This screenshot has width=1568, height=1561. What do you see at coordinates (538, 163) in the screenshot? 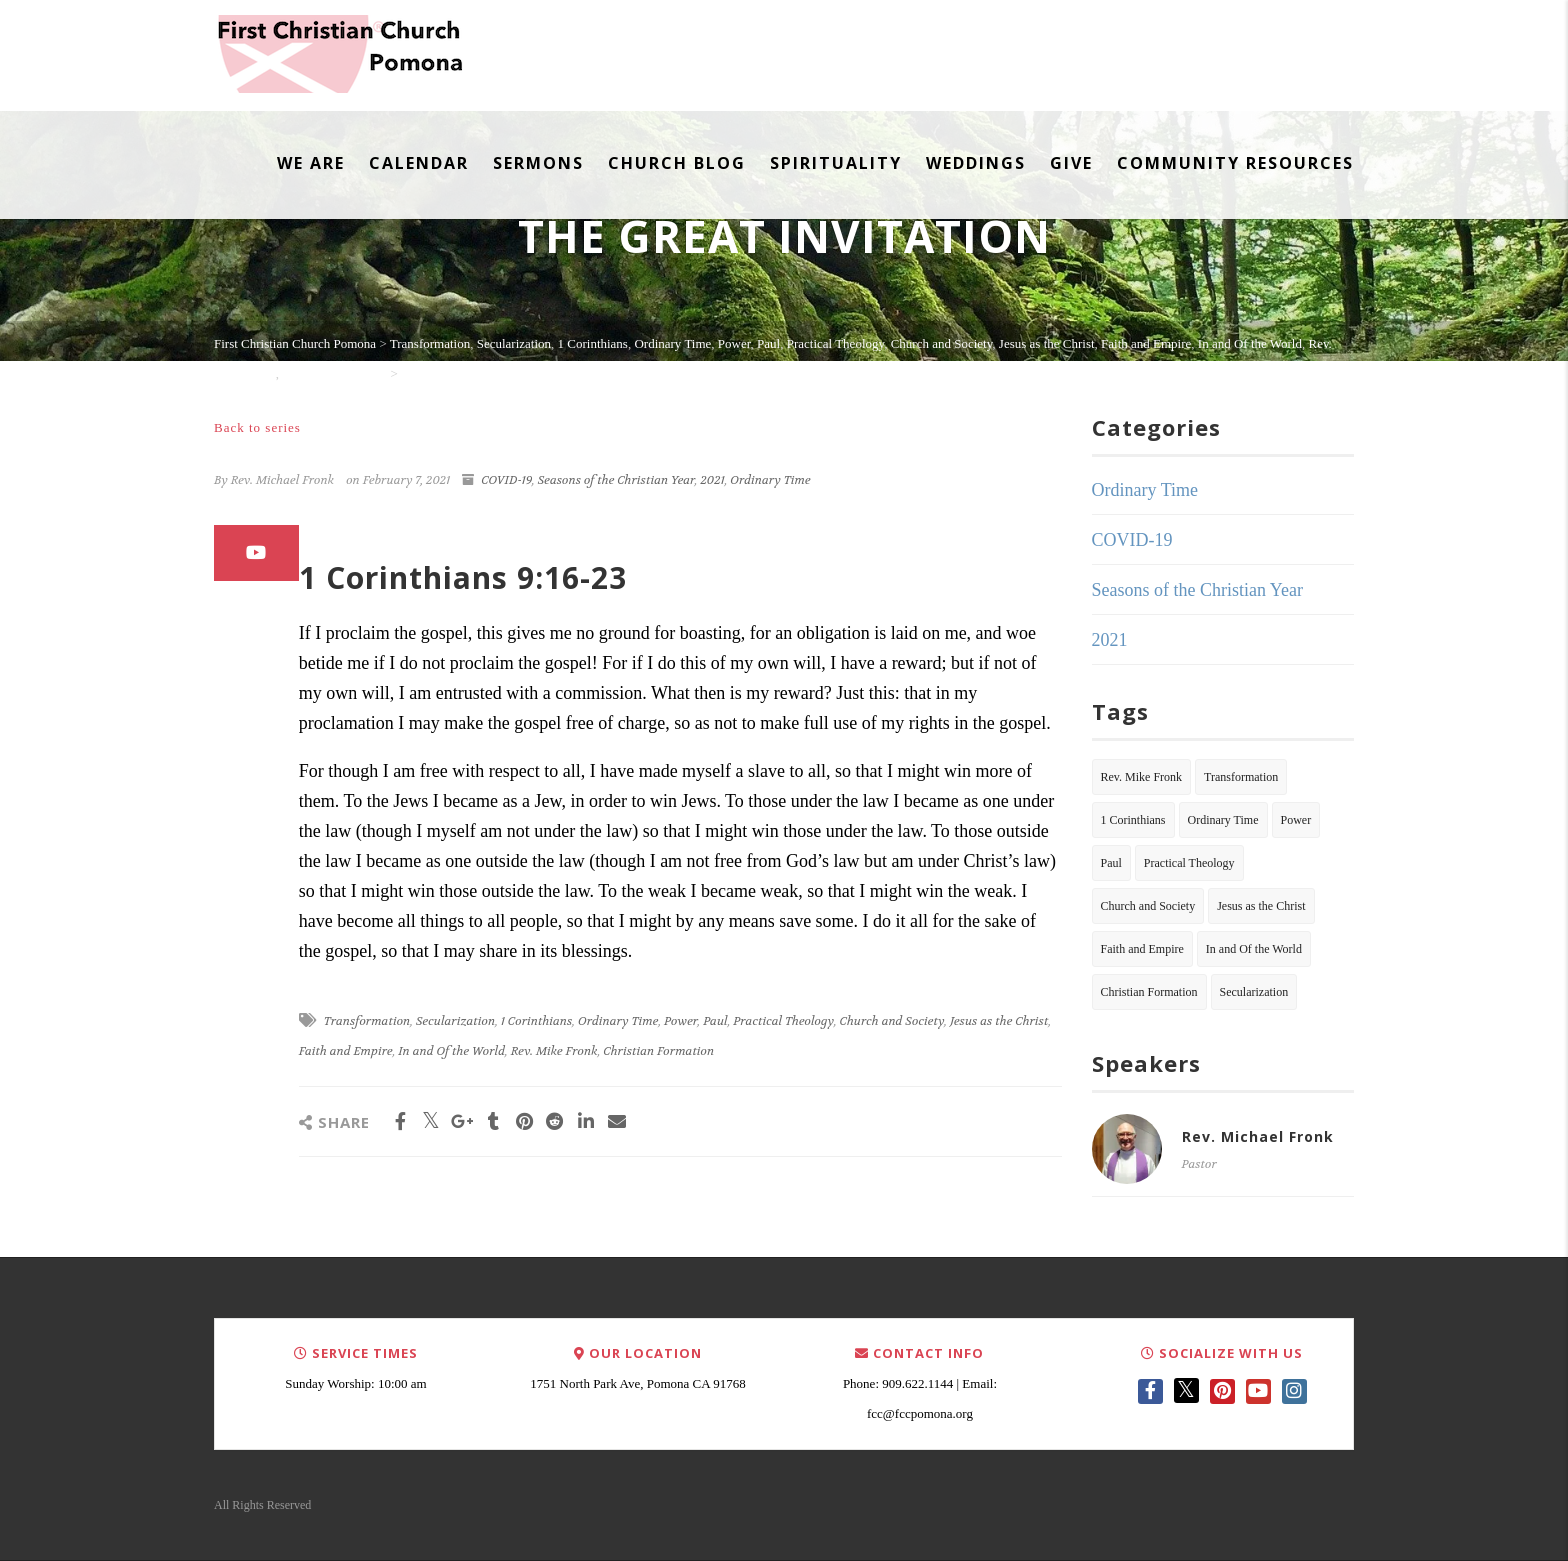
I see `Sermons` at bounding box center [538, 163].